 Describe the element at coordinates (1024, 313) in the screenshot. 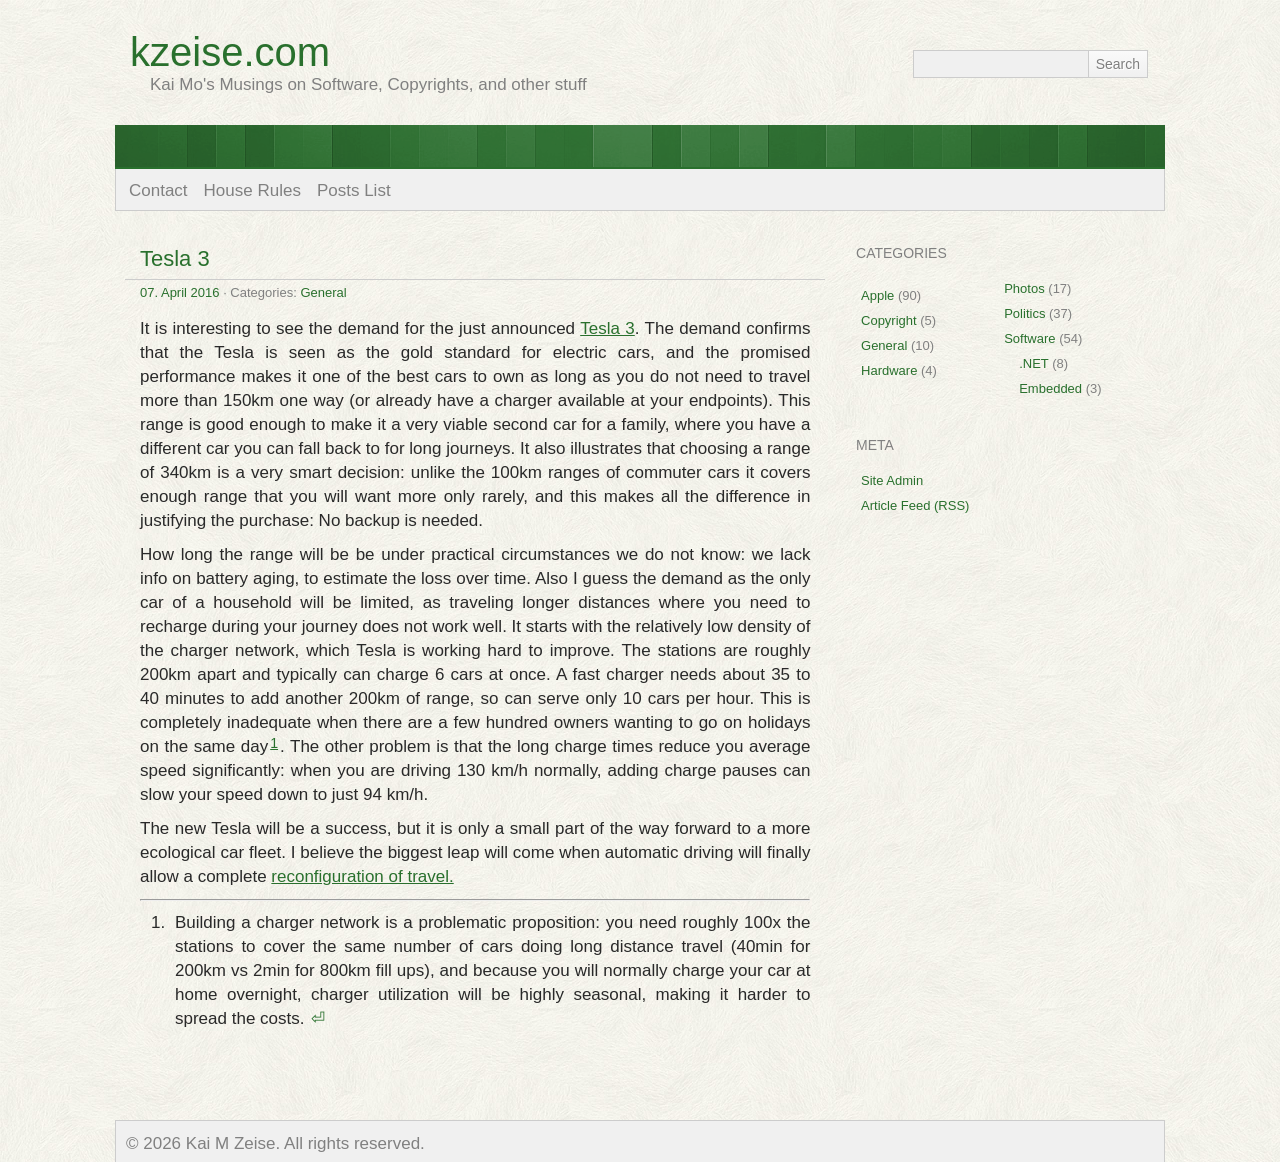

I see `Politics` at that location.